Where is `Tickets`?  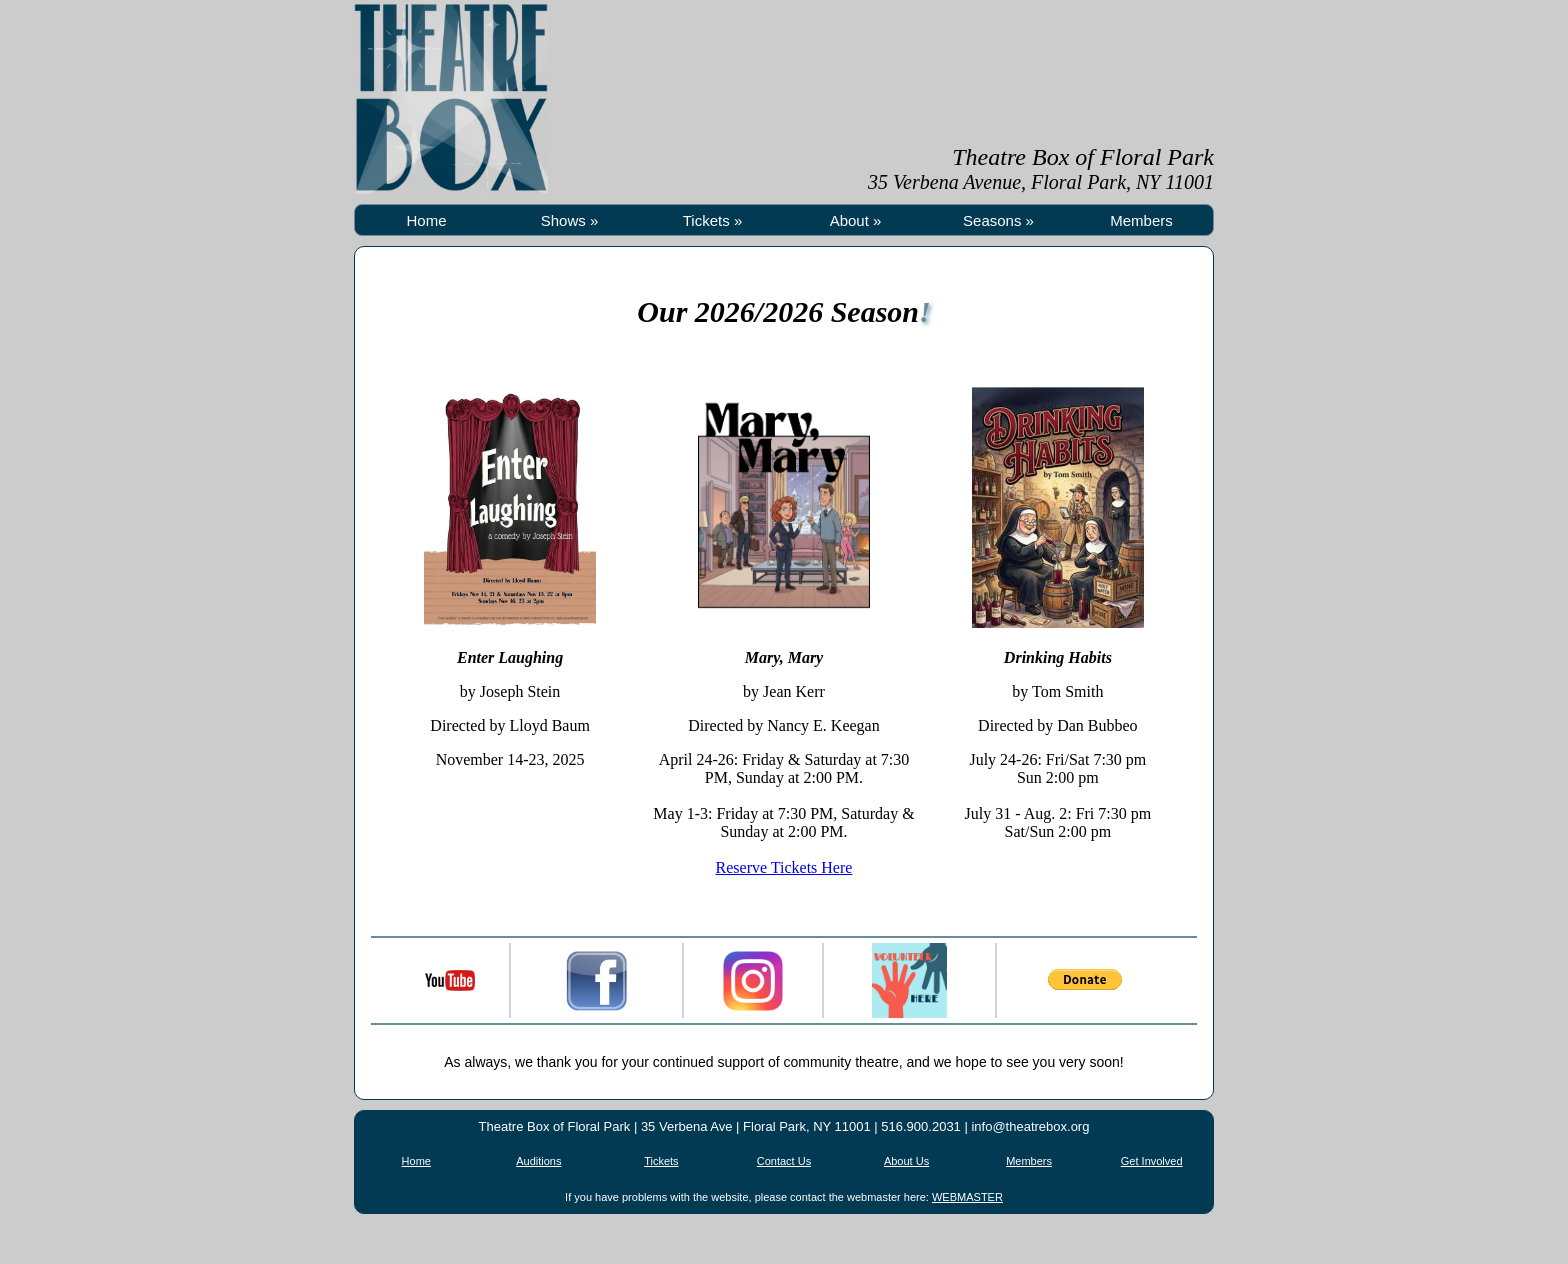
Tickets is located at coordinates (661, 1161).